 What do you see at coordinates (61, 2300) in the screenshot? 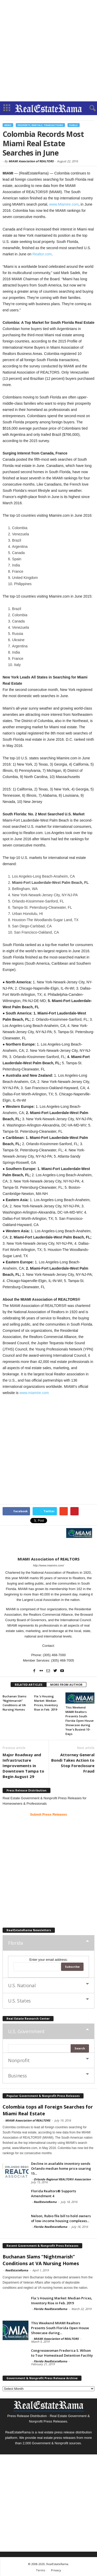
I see `Fla.’s Housing Market: Median Prices, Inventory Rise in Feb. 2019` at bounding box center [61, 2300].